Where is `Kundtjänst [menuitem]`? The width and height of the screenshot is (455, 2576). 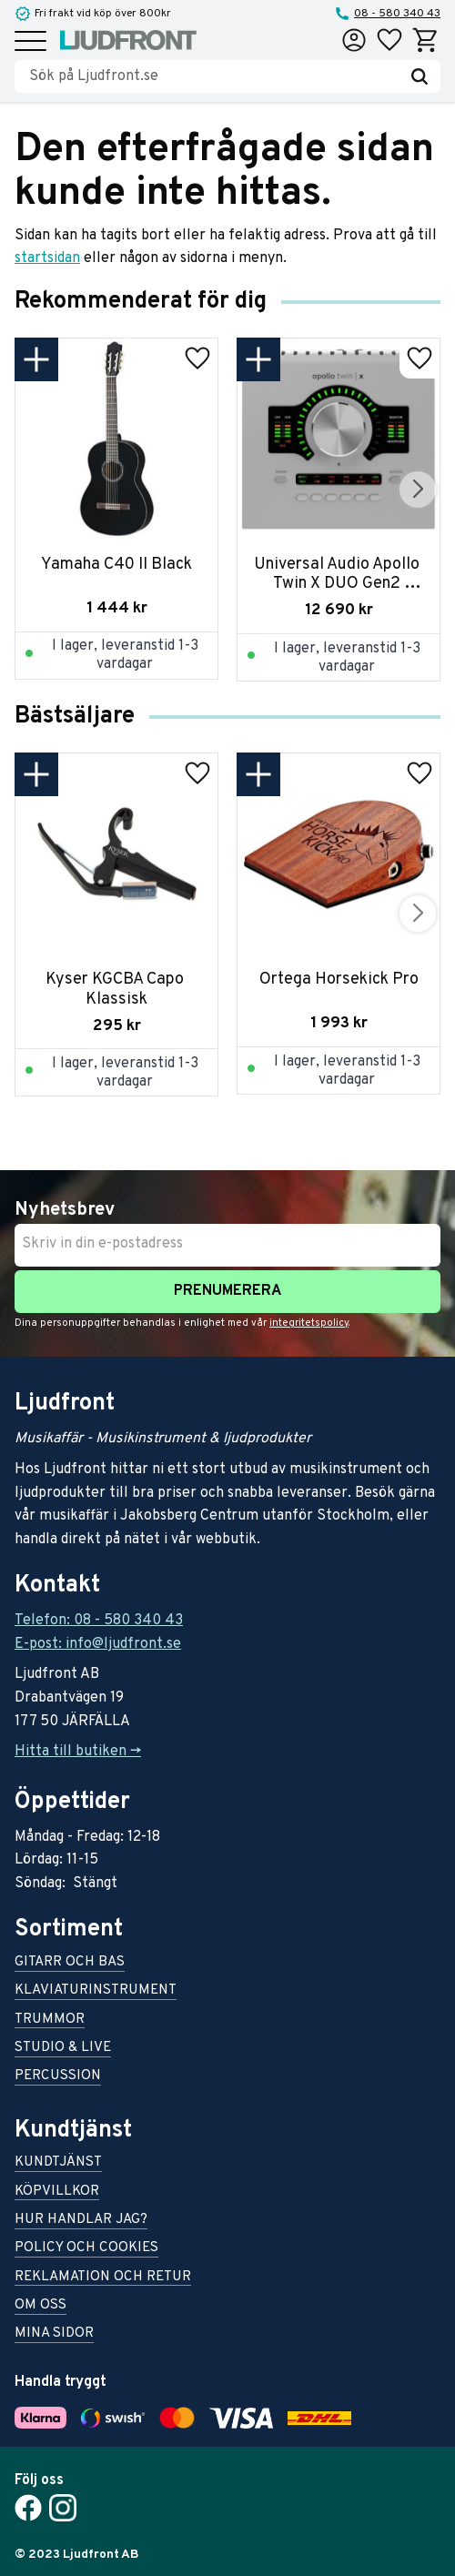 Kundtjänst [menuitem] is located at coordinates (58, 2163).